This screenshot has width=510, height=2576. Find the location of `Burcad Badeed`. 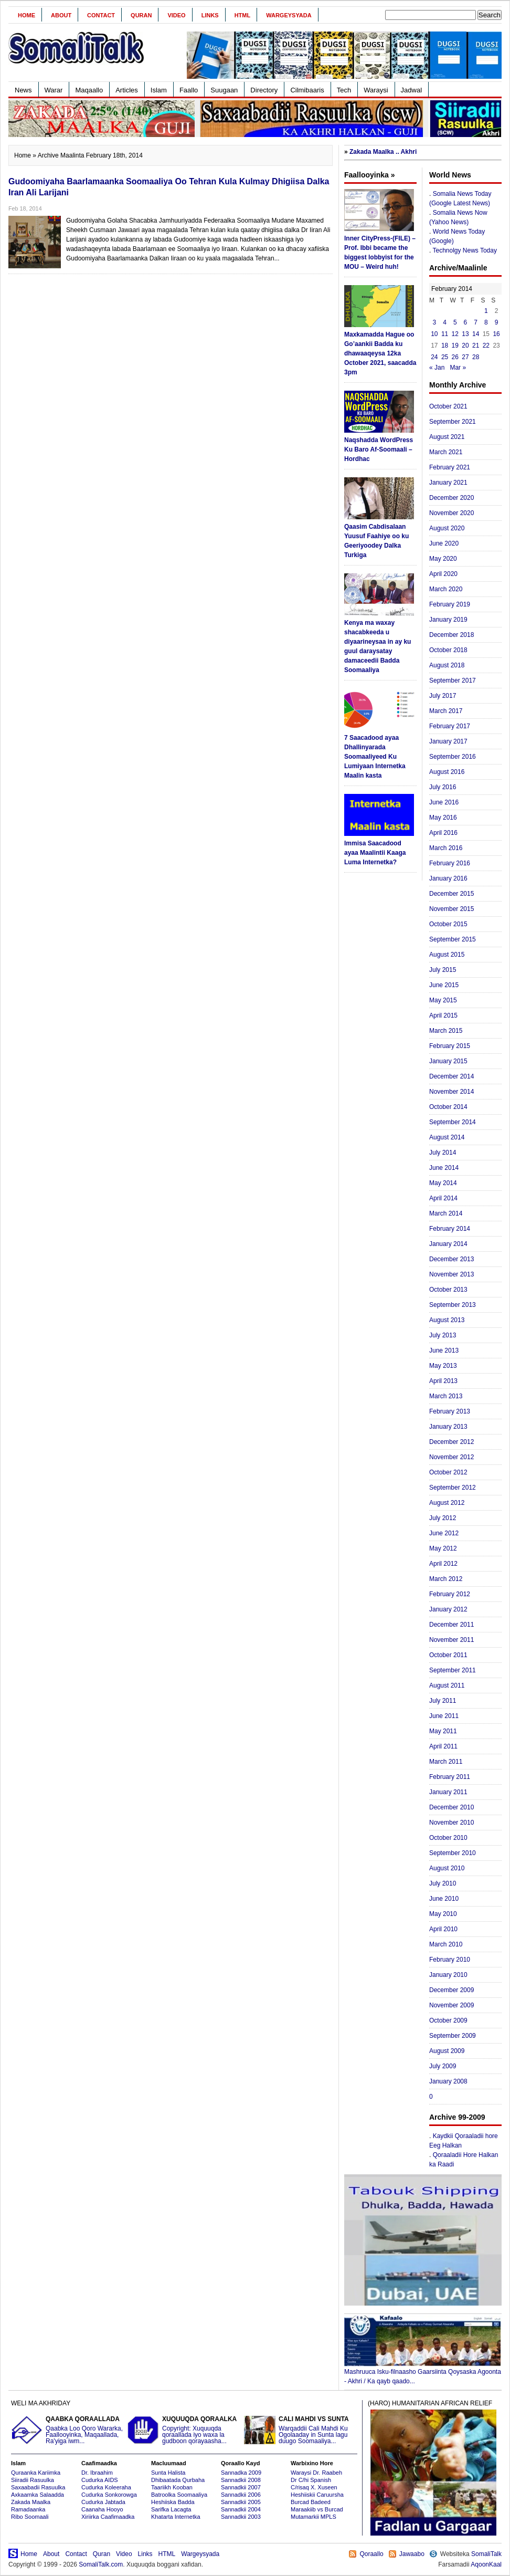

Burcad Badeed is located at coordinates (311, 2502).